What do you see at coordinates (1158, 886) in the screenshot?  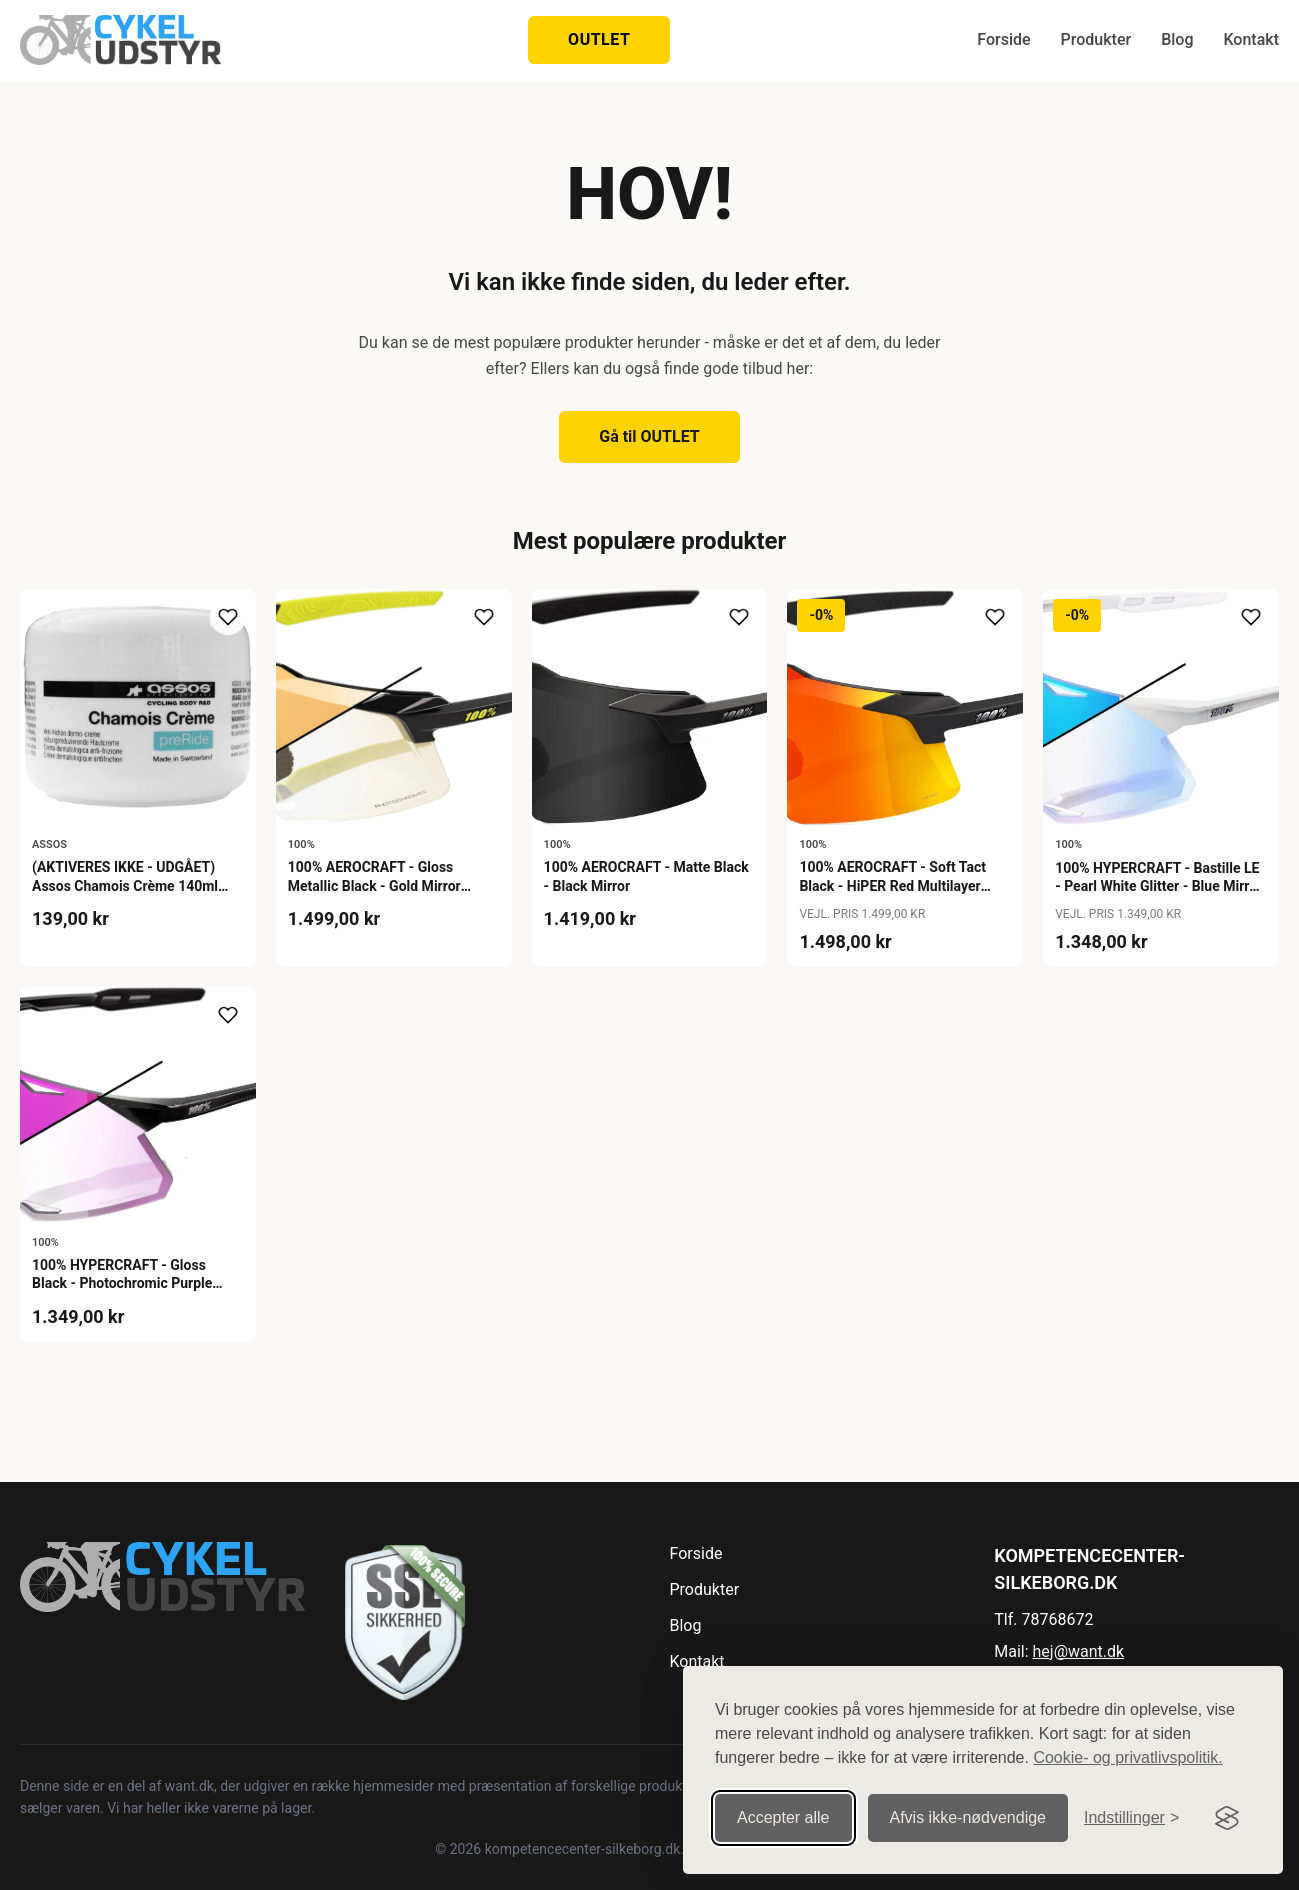 I see `100% HYPERCRAFT - Bastille LE - Pearl White Glitter - Blue Mirror Photochromic` at bounding box center [1158, 886].